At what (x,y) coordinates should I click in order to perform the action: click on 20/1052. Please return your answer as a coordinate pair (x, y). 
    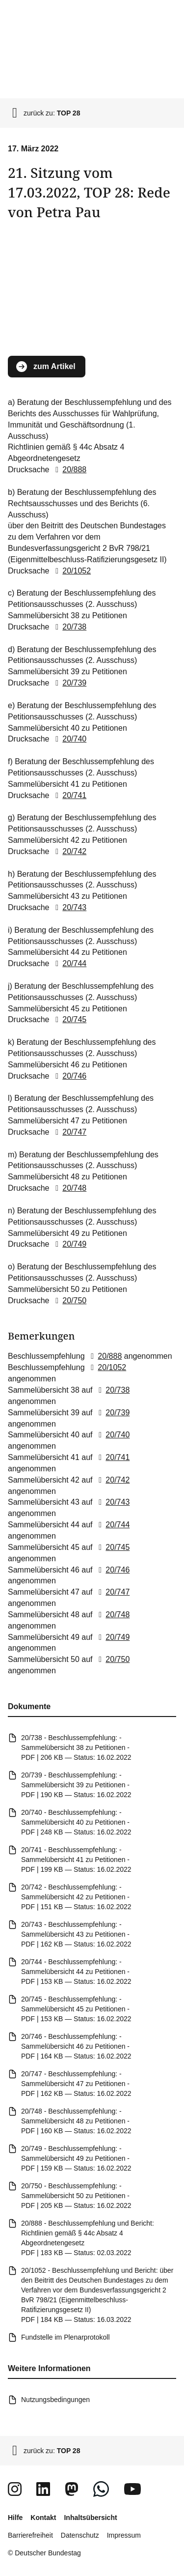
    Looking at the image, I should click on (71, 571).